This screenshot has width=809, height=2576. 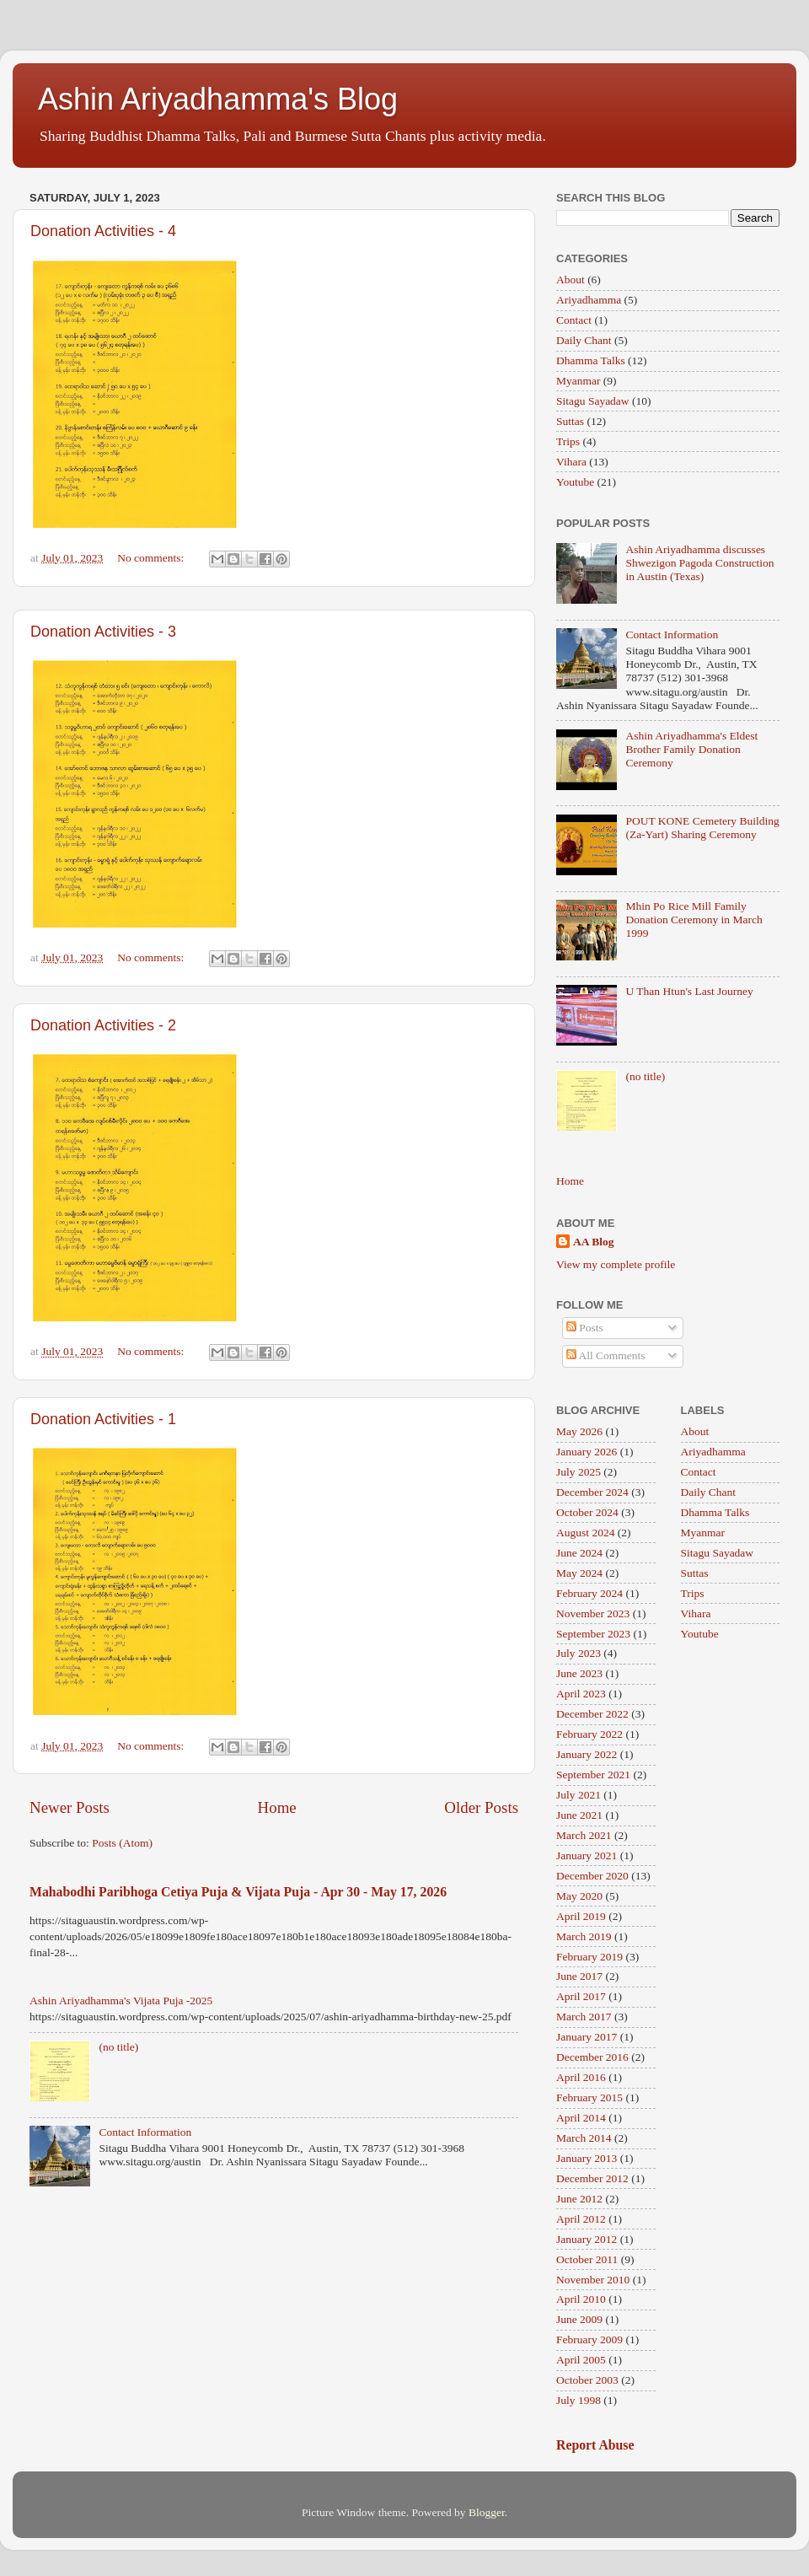 What do you see at coordinates (589, 1956) in the screenshot?
I see `February 2019` at bounding box center [589, 1956].